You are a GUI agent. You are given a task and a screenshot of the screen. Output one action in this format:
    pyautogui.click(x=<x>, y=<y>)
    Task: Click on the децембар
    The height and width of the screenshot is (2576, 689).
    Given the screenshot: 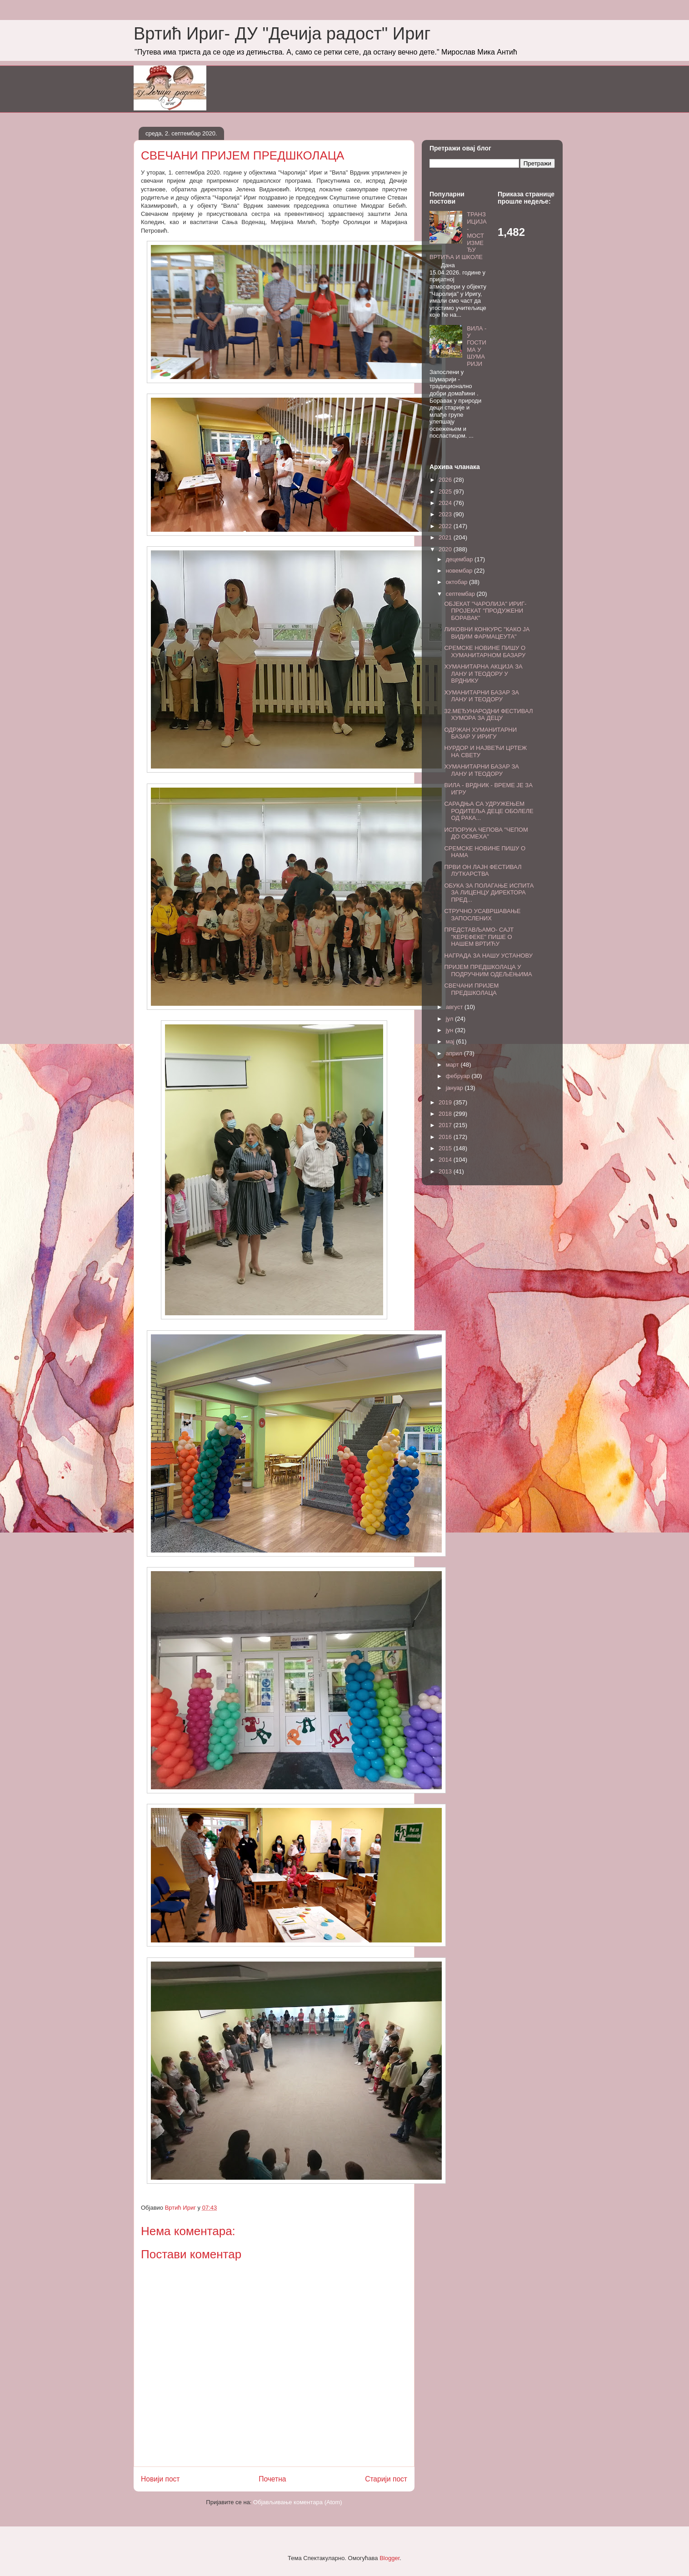 What is the action you would take?
    pyautogui.click(x=460, y=559)
    